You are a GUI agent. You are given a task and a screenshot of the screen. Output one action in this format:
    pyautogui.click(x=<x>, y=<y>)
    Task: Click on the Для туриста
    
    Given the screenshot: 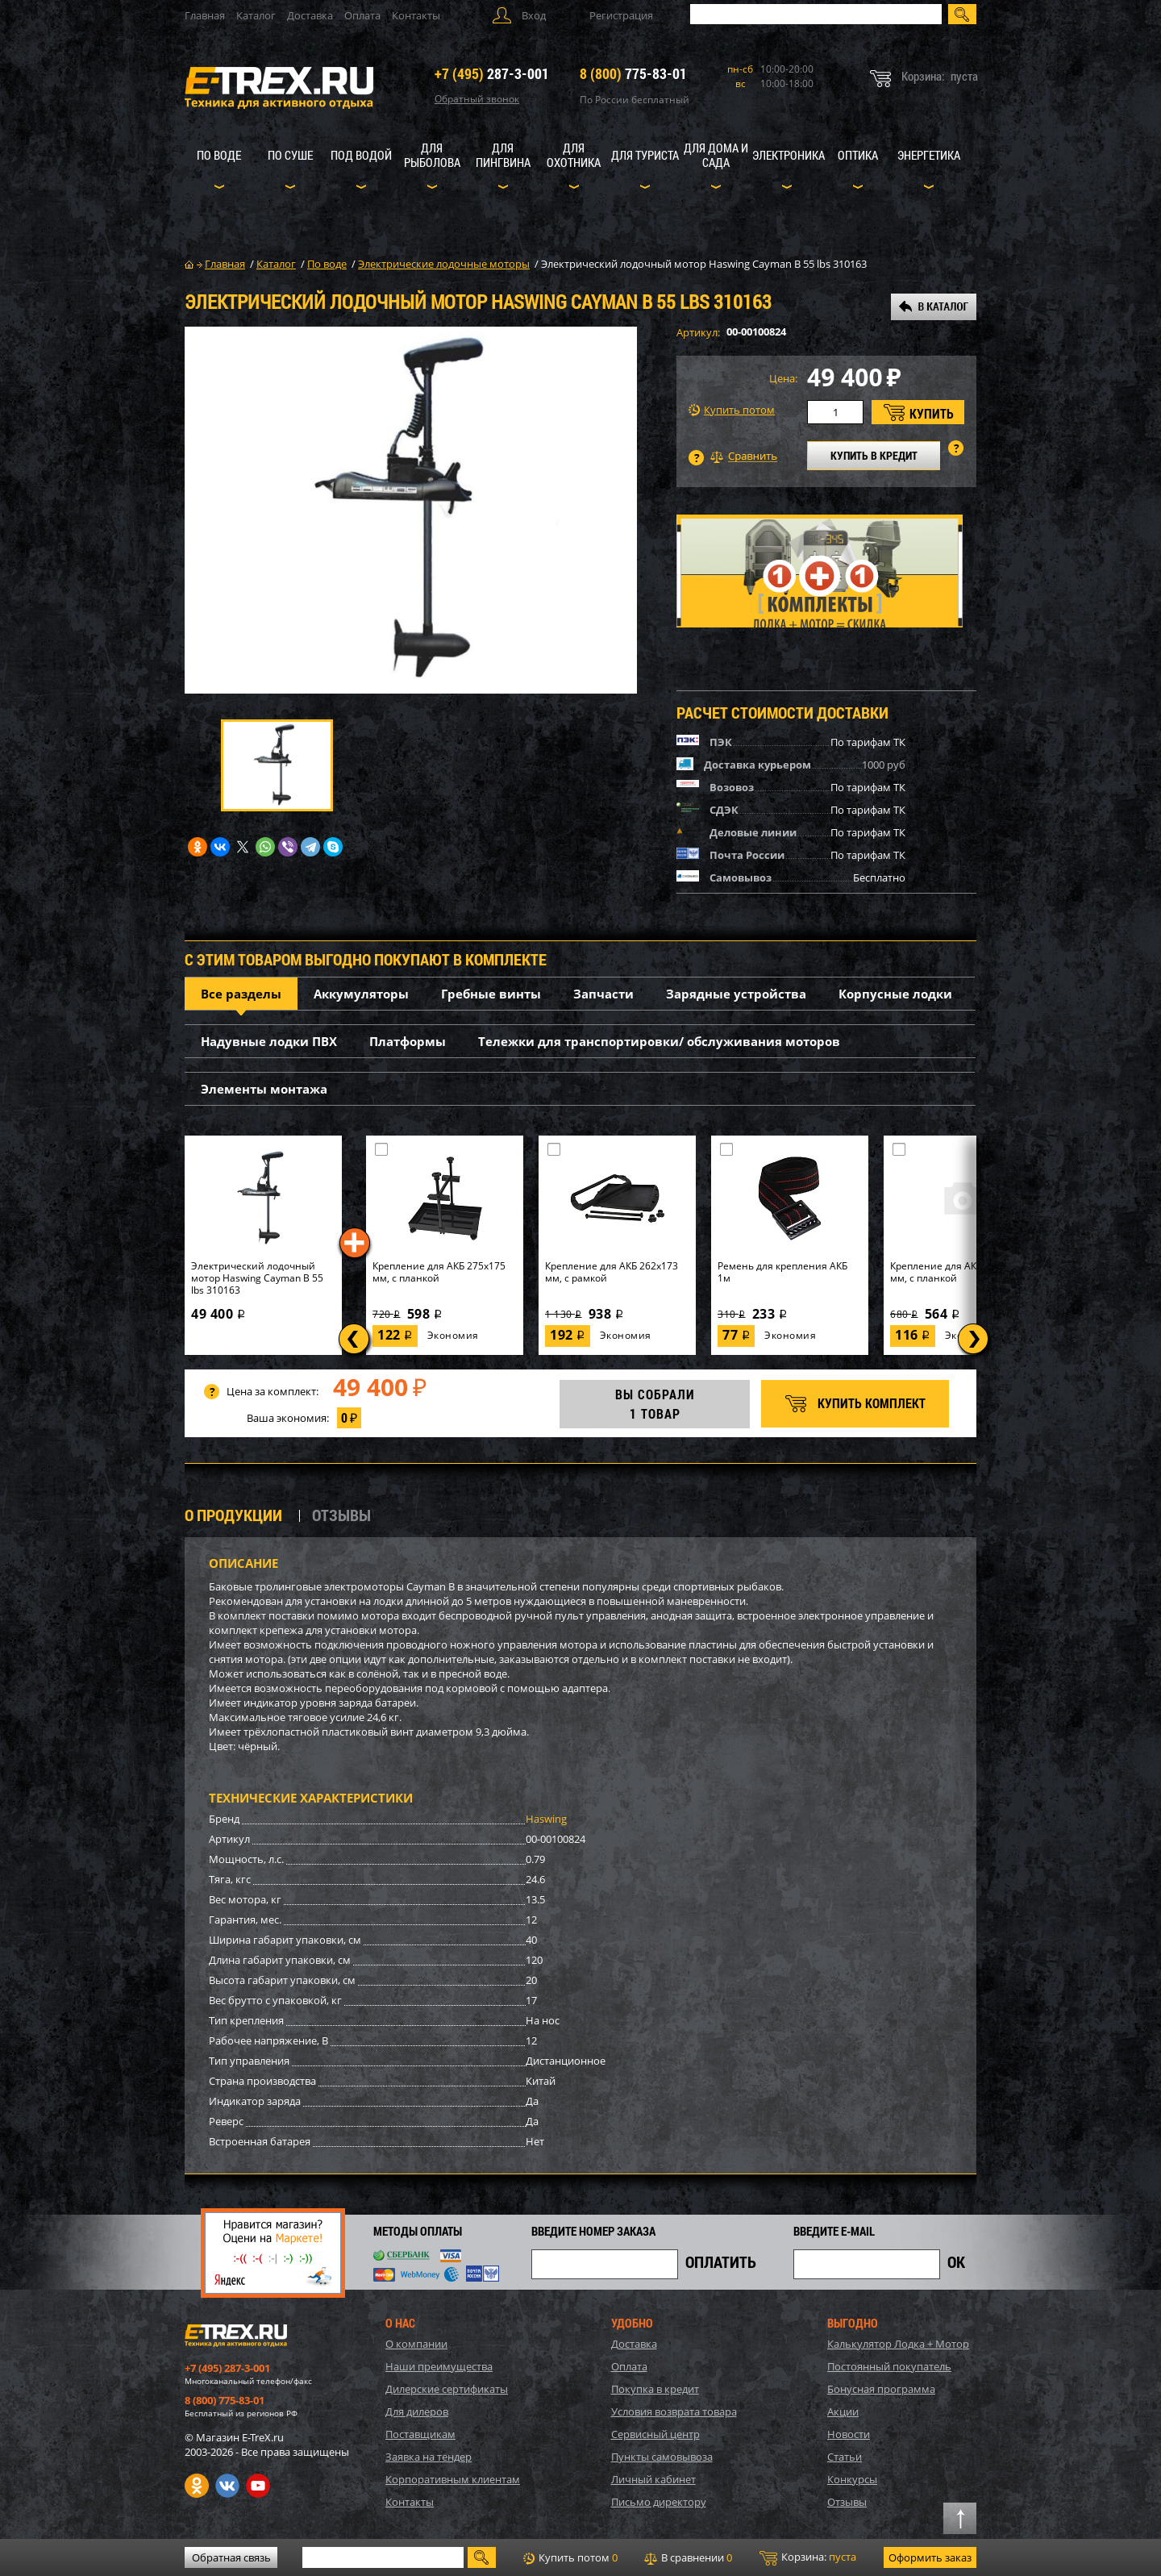 What is the action you would take?
    pyautogui.click(x=645, y=155)
    